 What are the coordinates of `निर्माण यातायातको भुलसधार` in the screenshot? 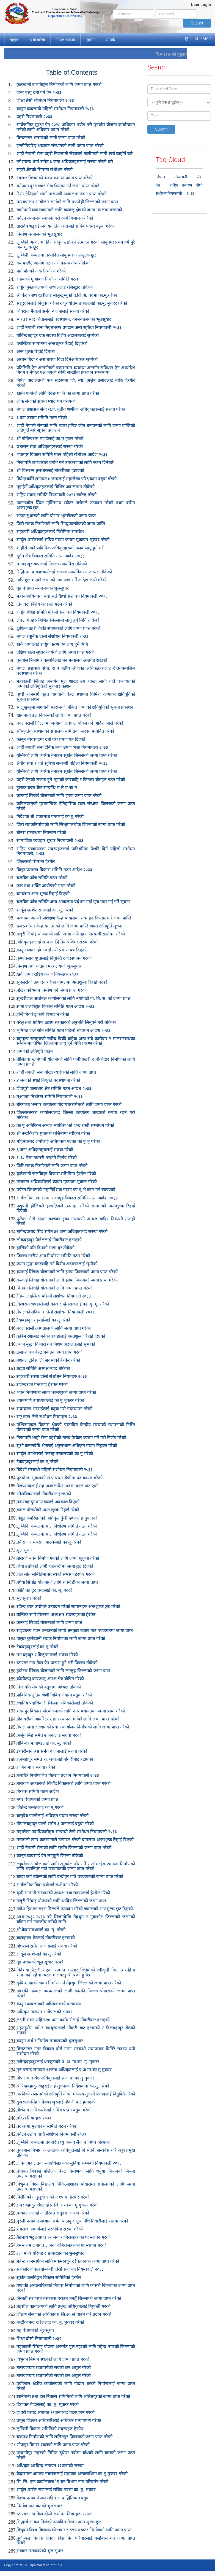 It's located at (39, 2506).